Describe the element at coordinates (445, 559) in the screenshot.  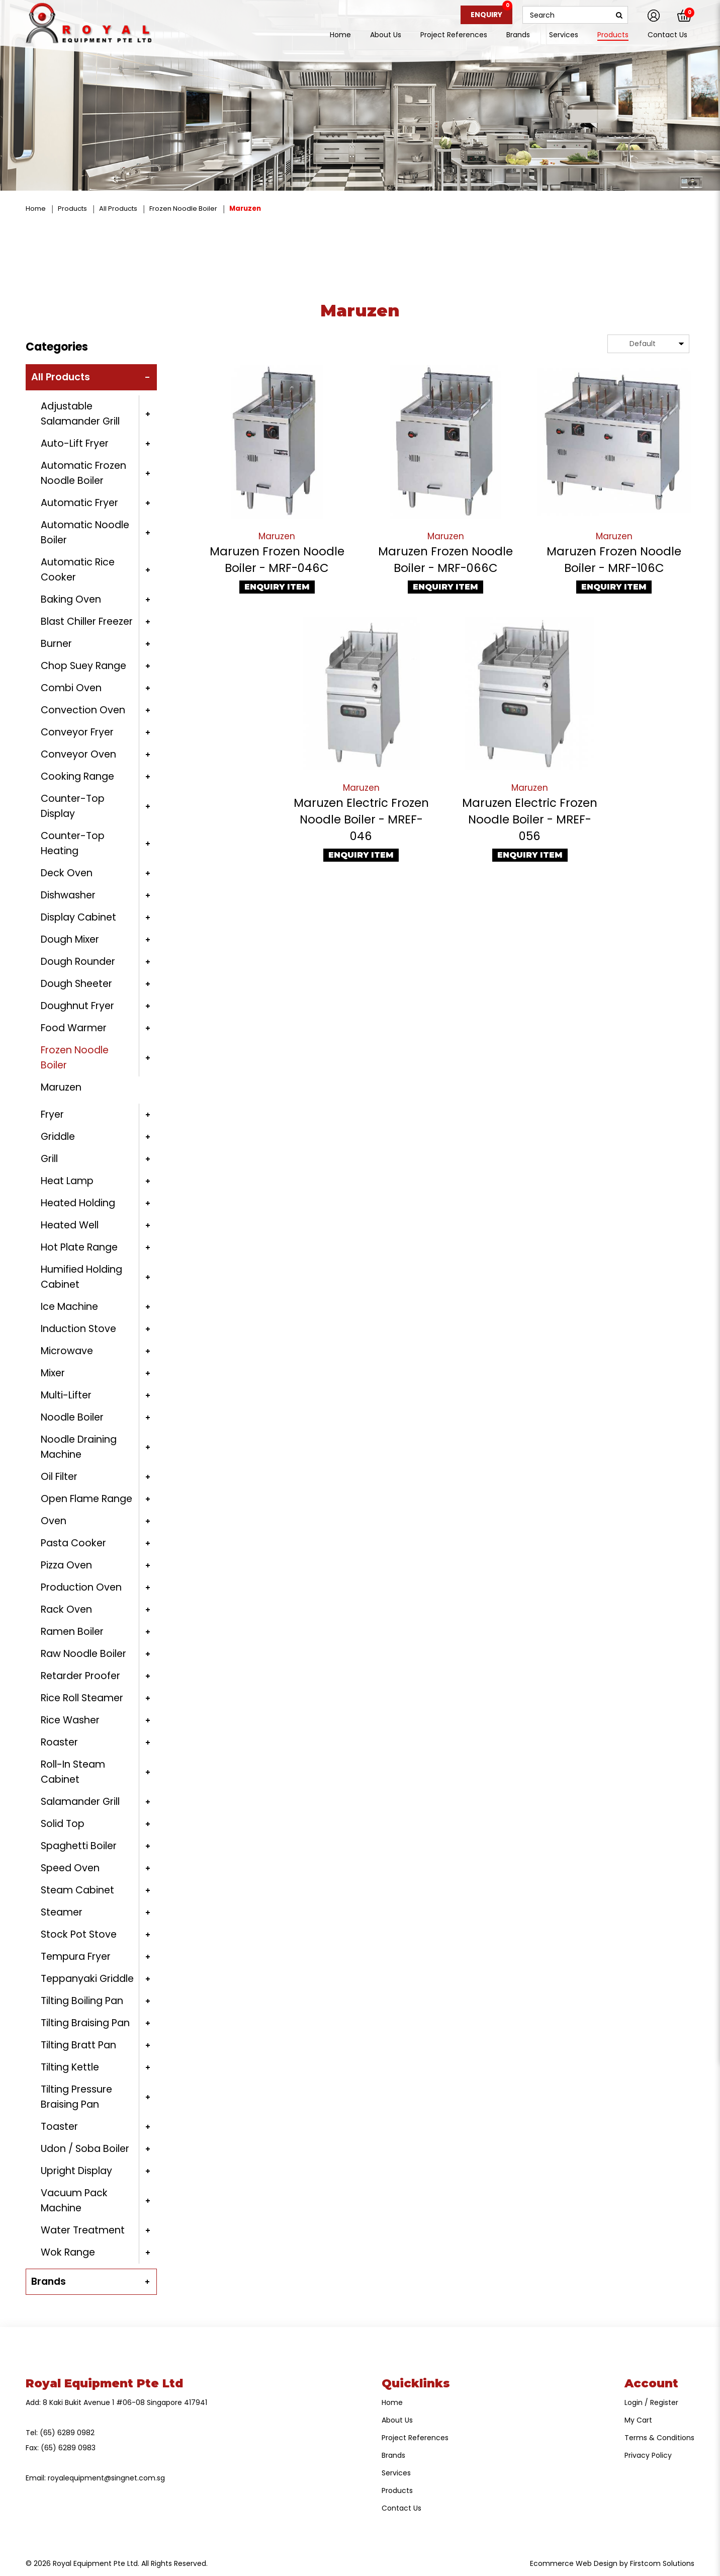
I see `Maruzen Frozen Noodle Boiler - MRF-066C` at that location.